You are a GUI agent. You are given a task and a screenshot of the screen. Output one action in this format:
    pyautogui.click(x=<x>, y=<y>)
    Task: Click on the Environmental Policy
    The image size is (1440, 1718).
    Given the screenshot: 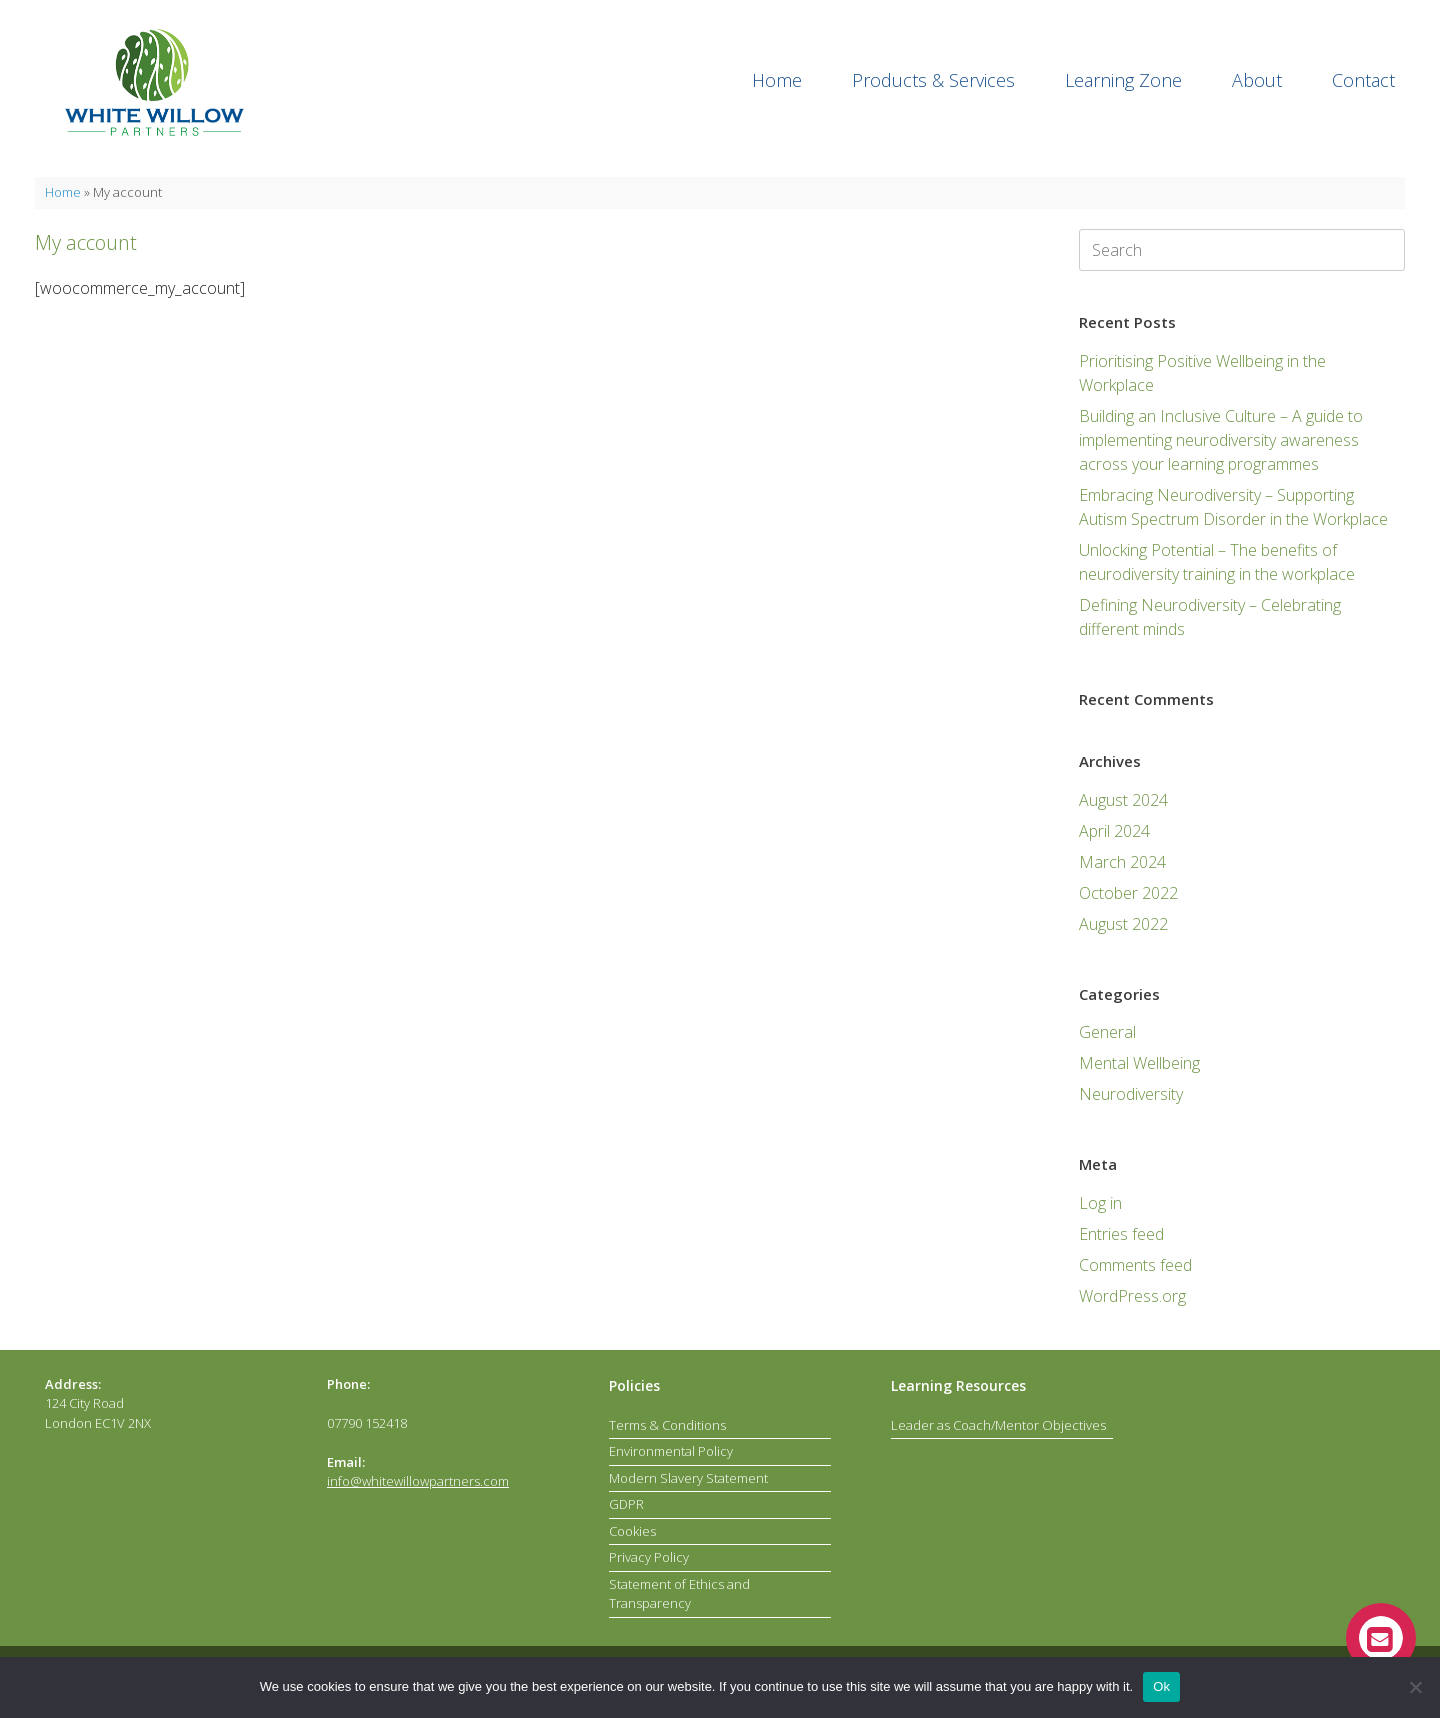 What is the action you would take?
    pyautogui.click(x=671, y=1451)
    